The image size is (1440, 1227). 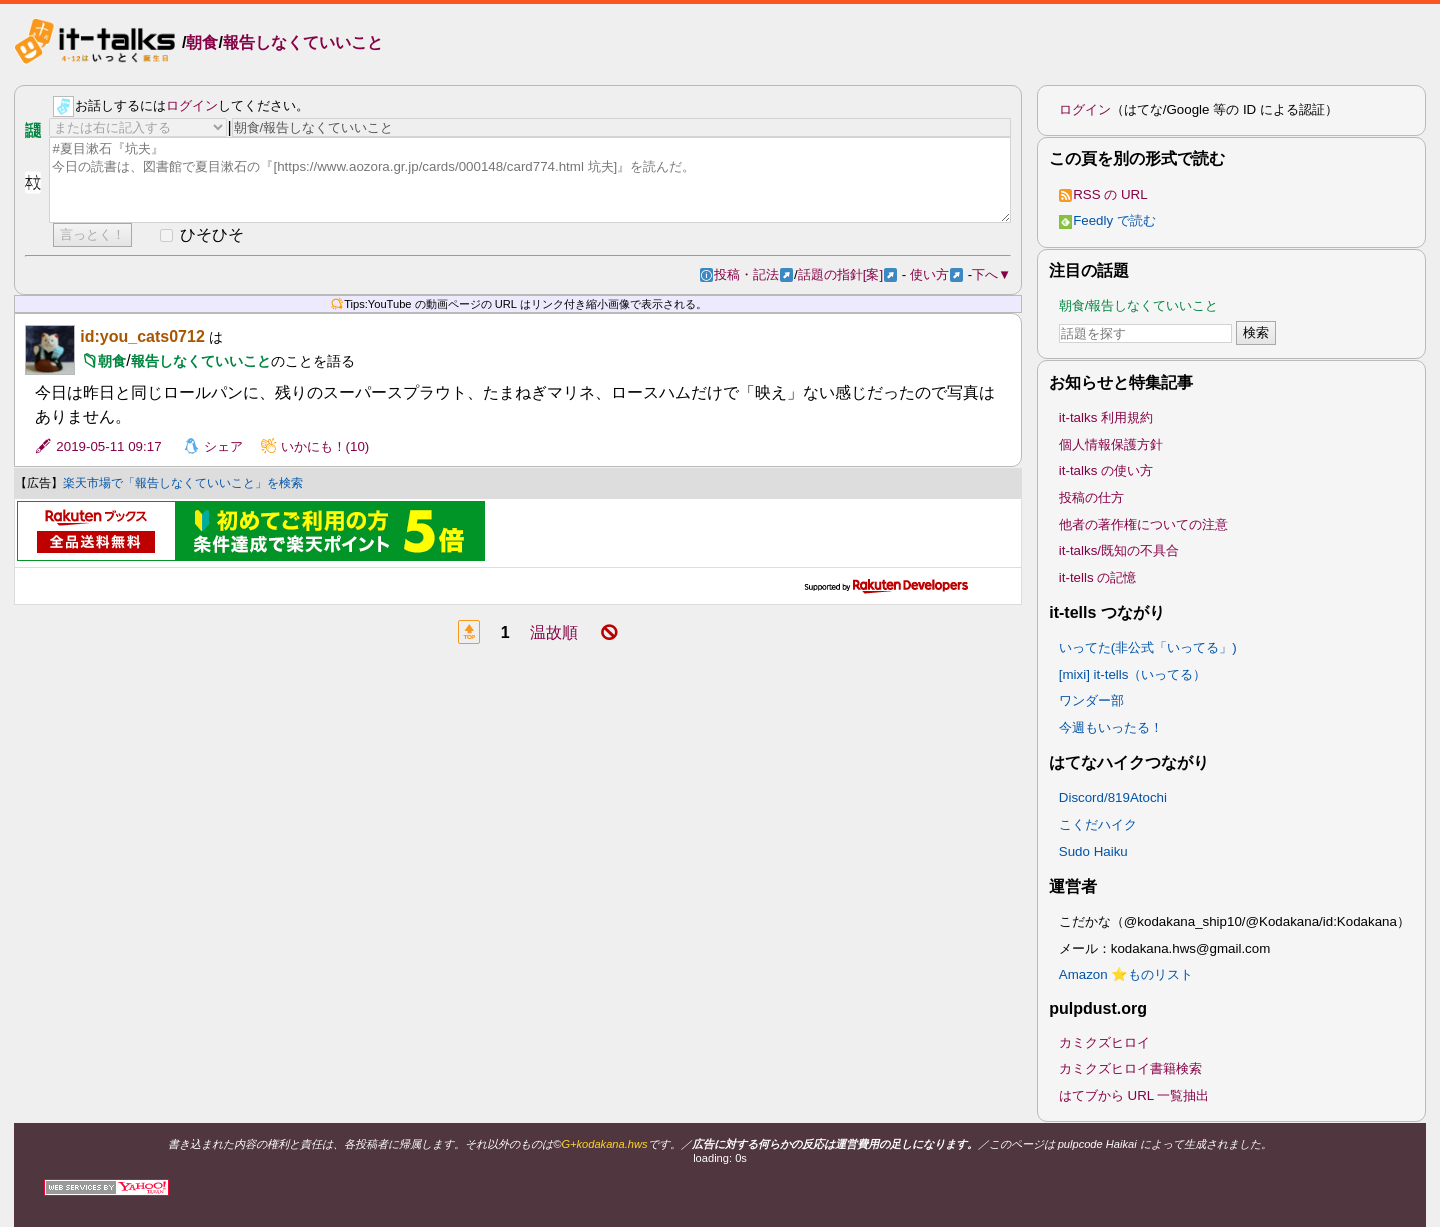 I want to click on 下へ▼, so click(x=991, y=274).